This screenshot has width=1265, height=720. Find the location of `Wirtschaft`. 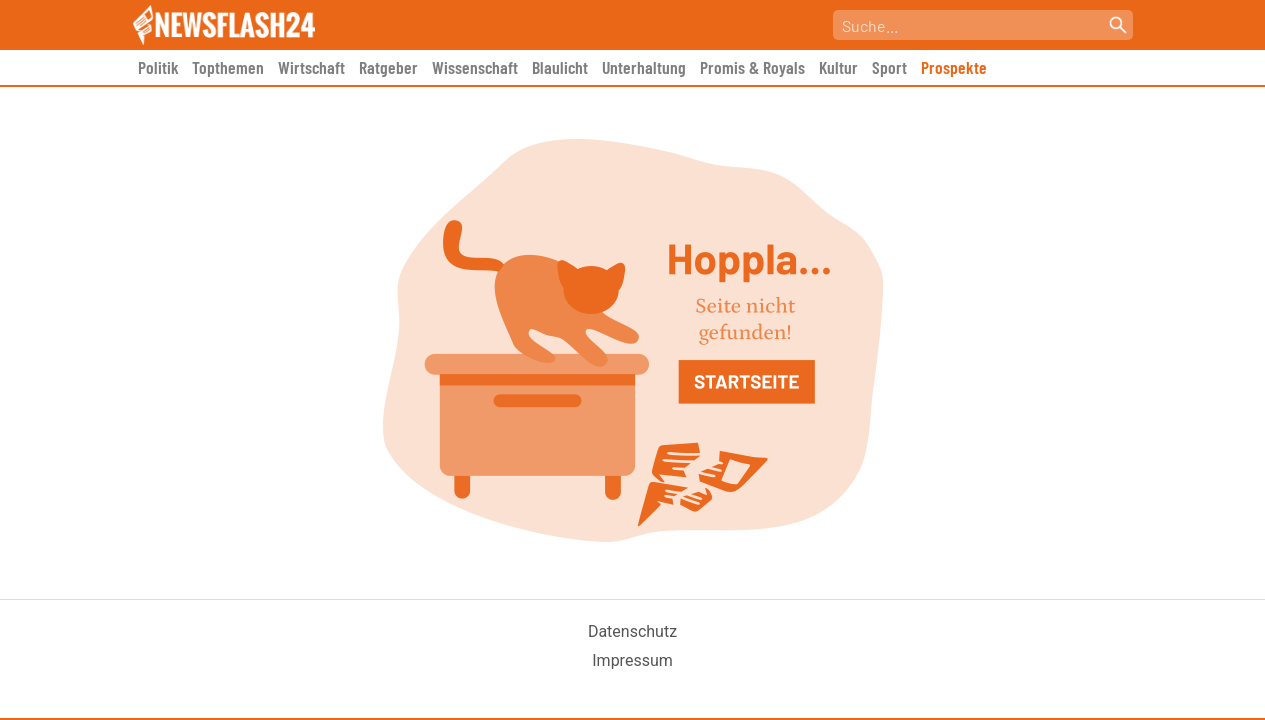

Wirtschaft is located at coordinates (311, 67).